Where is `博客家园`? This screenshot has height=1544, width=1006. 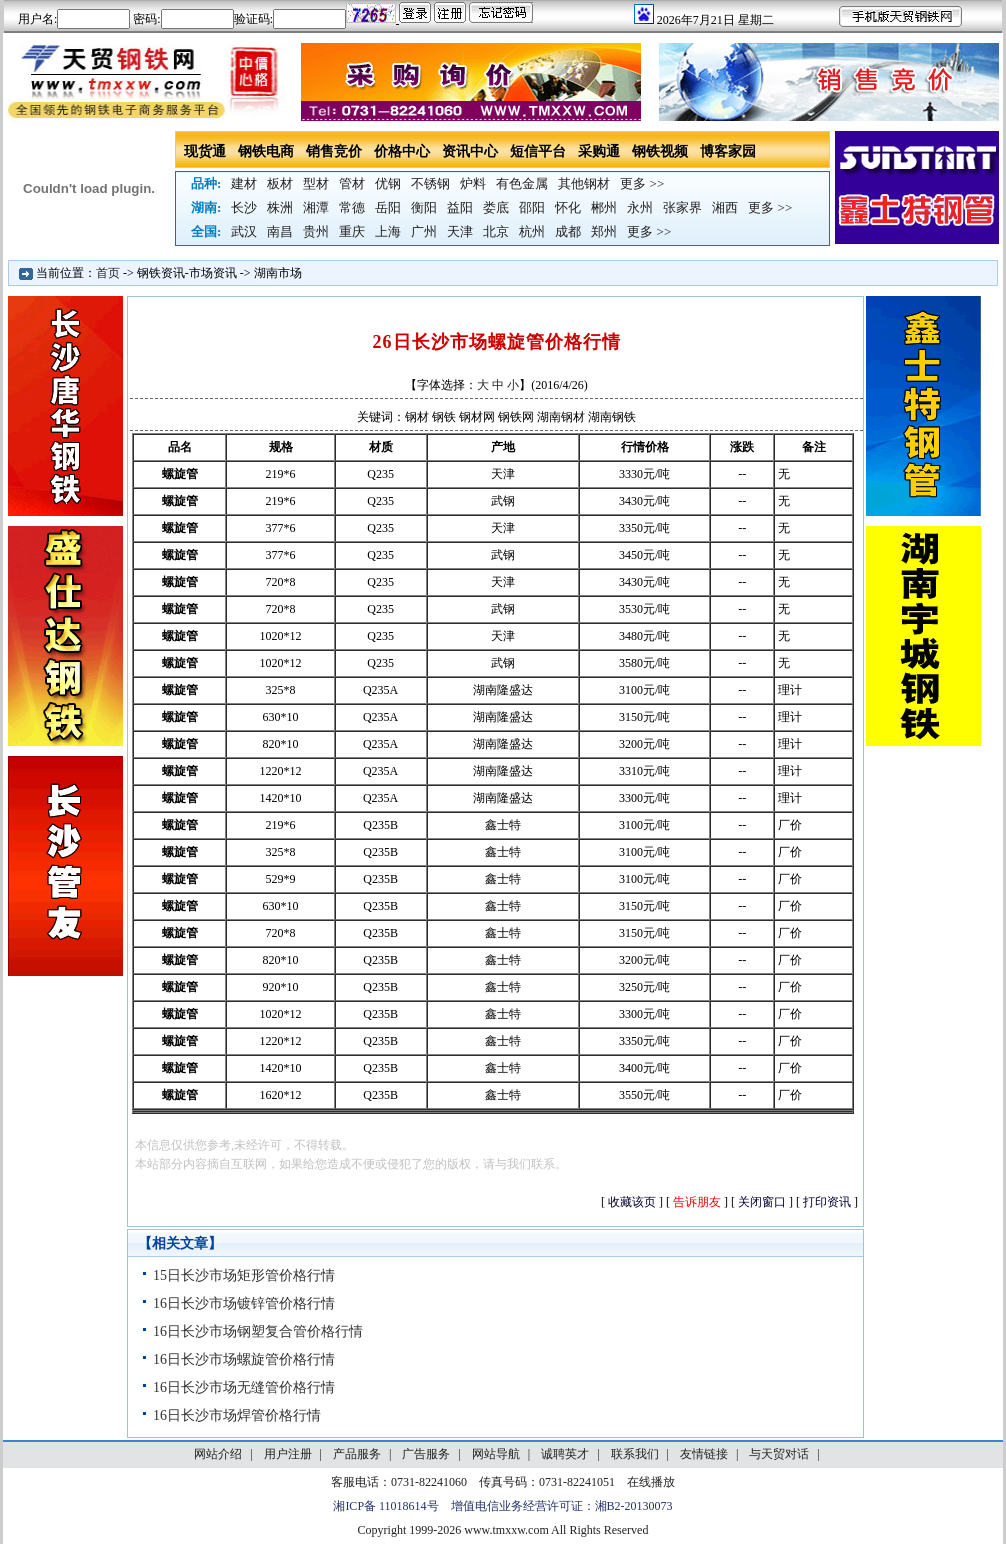 博客家园 is located at coordinates (728, 151).